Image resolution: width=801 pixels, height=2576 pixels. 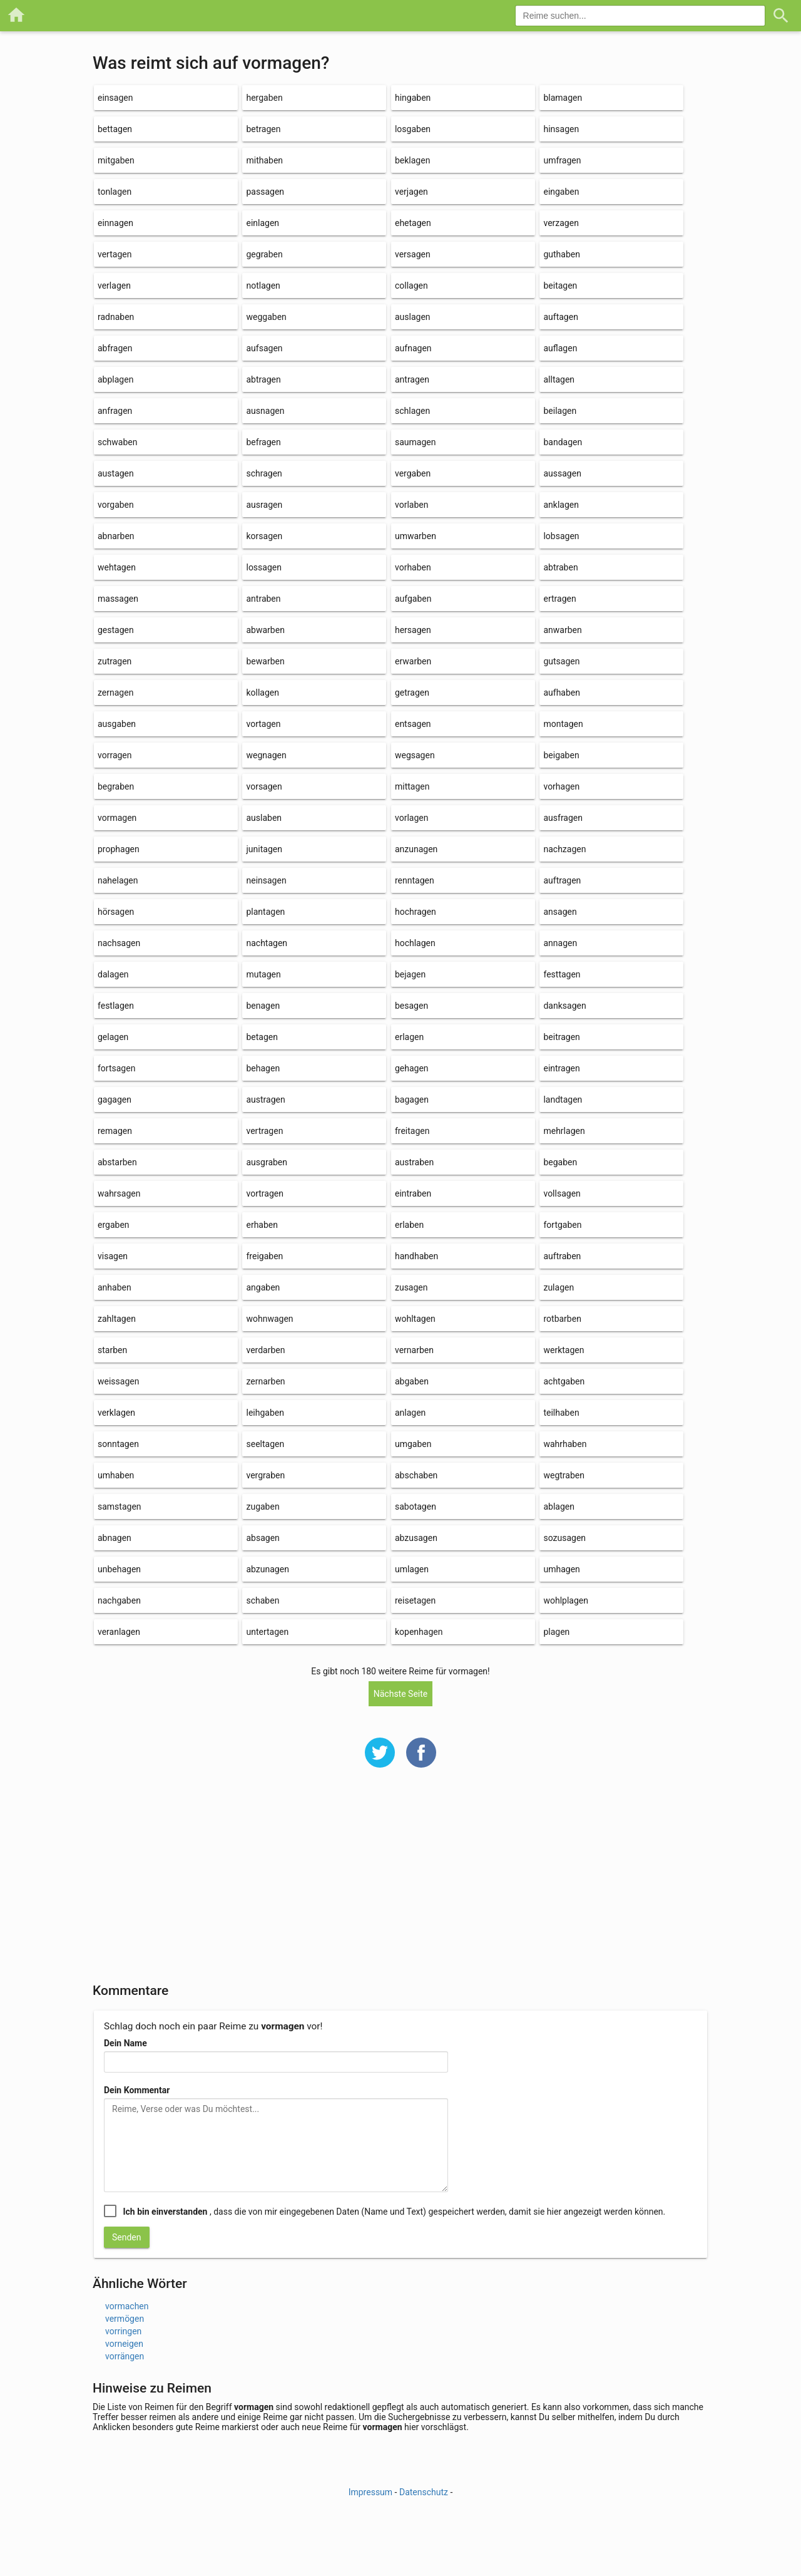 I want to click on schwaben, so click(x=117, y=442).